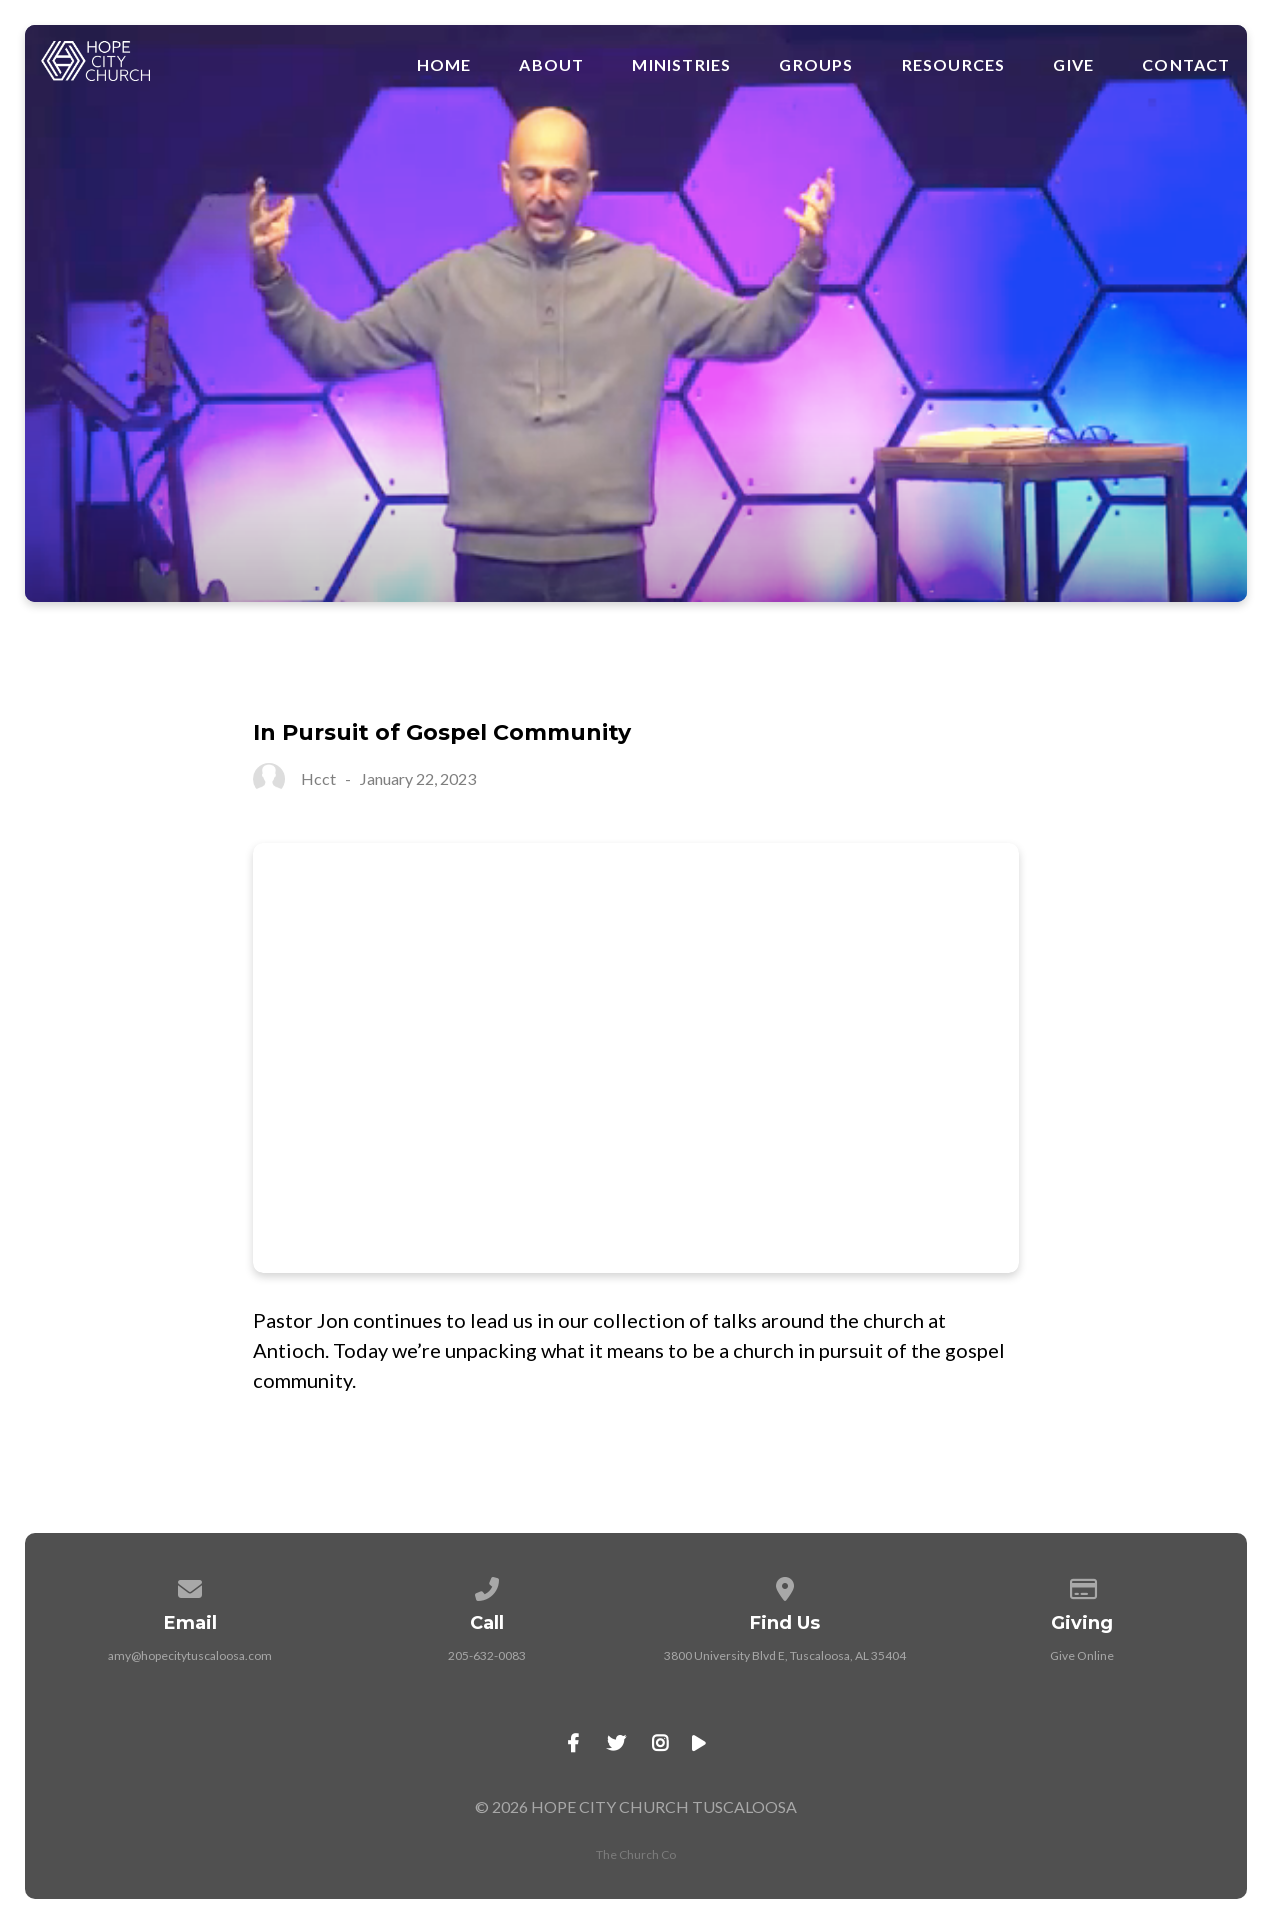  Describe the element at coordinates (190, 1655) in the screenshot. I see `amy@hopecitytuscaloosa.com` at that location.